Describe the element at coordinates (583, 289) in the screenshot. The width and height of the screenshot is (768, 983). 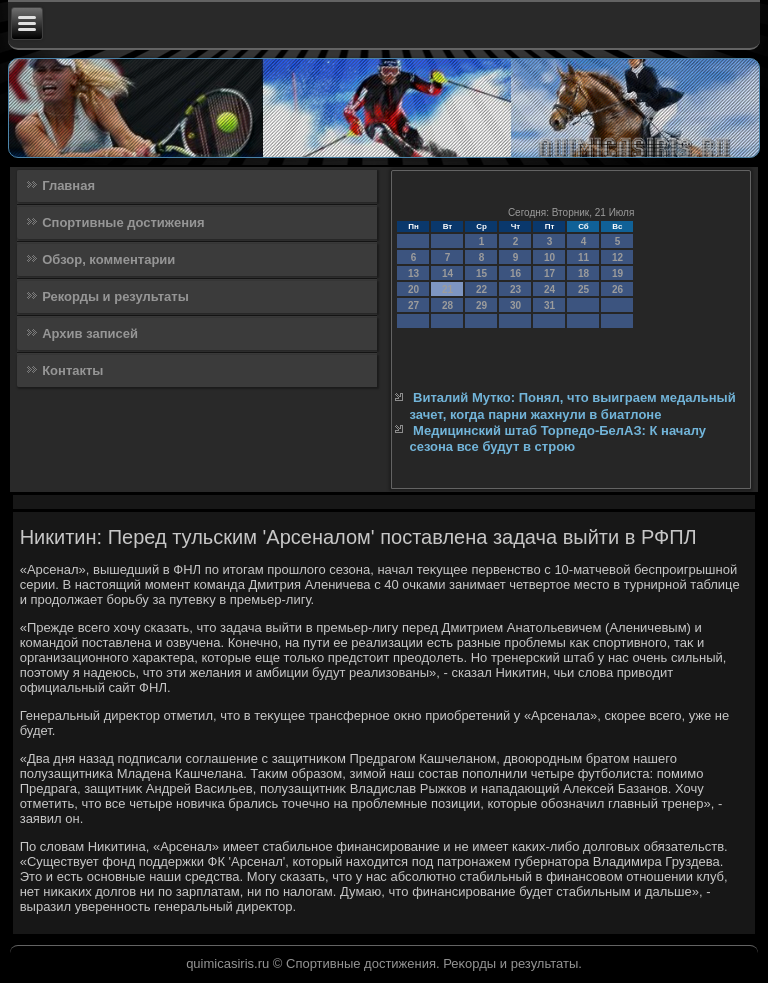
I see `25` at that location.